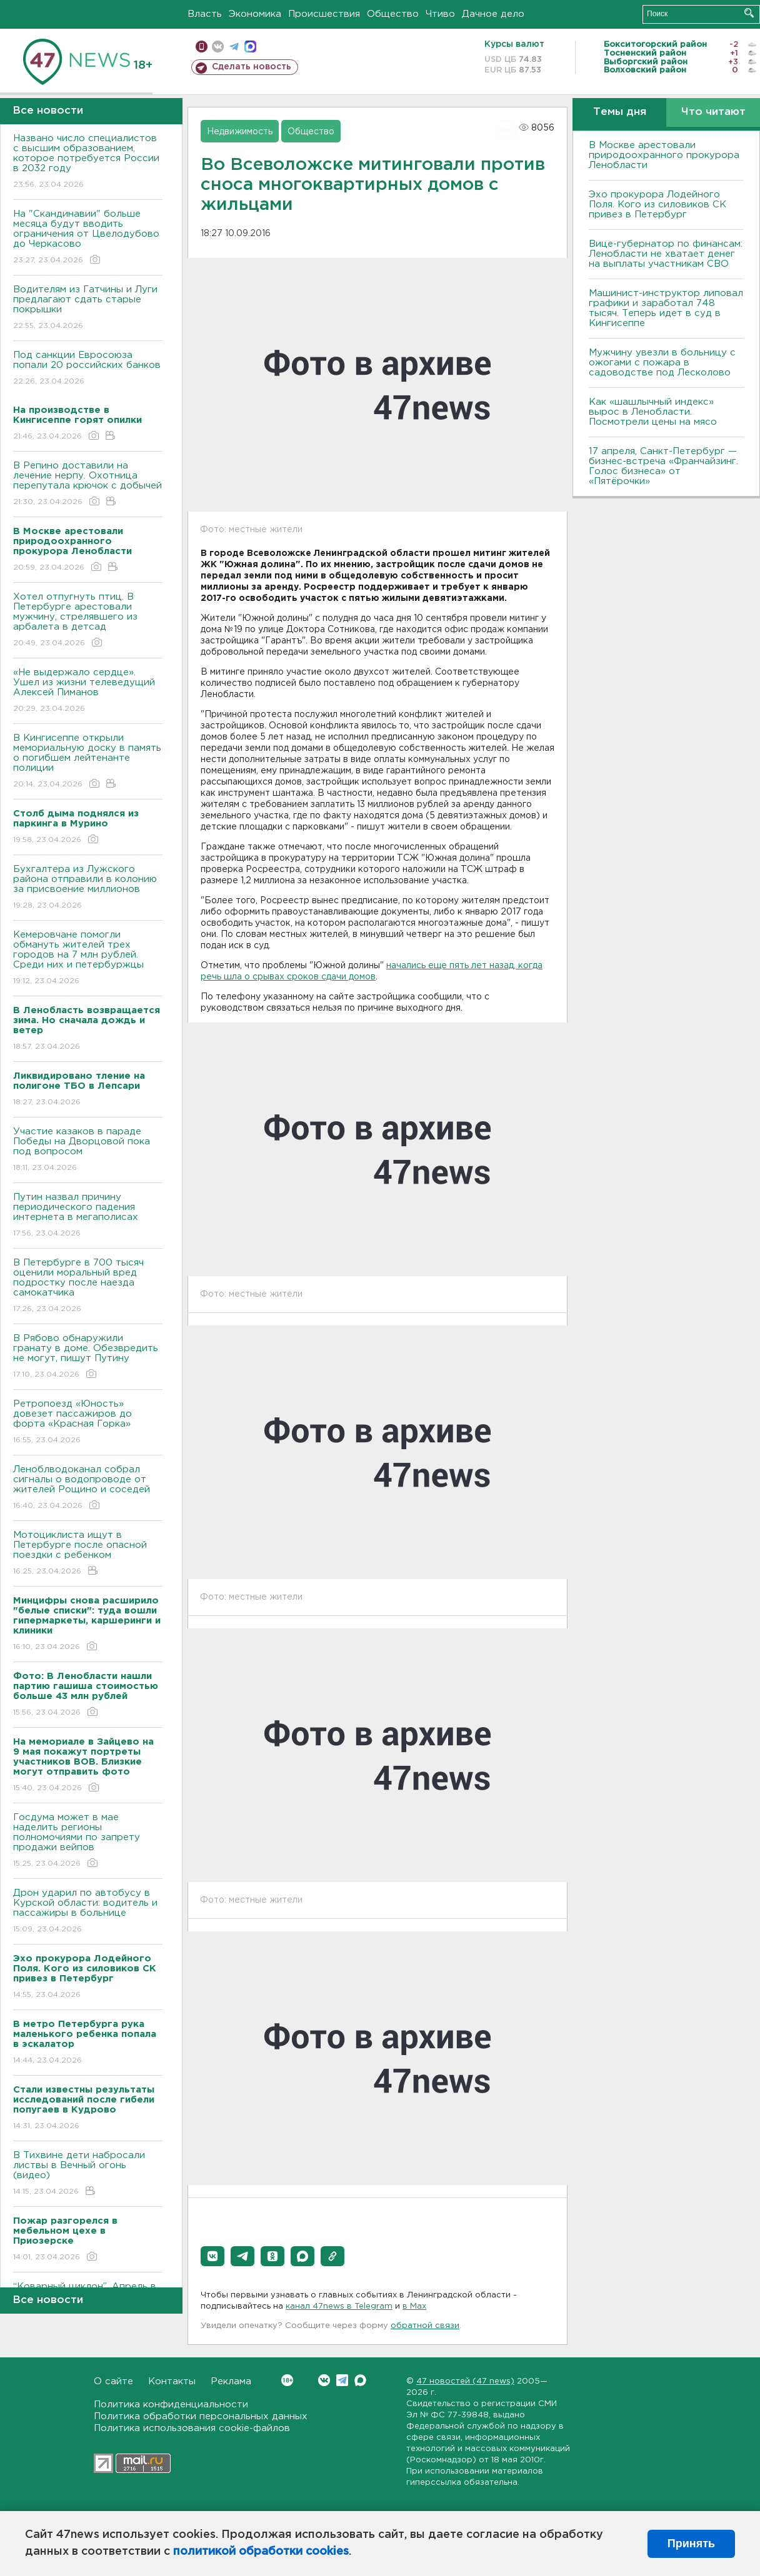 The width and height of the screenshot is (760, 2576). Describe the element at coordinates (87, 762) in the screenshot. I see `В Кингисеппе открыли мемориальную доску в память о погибшем лейтенанте полиции` at that location.